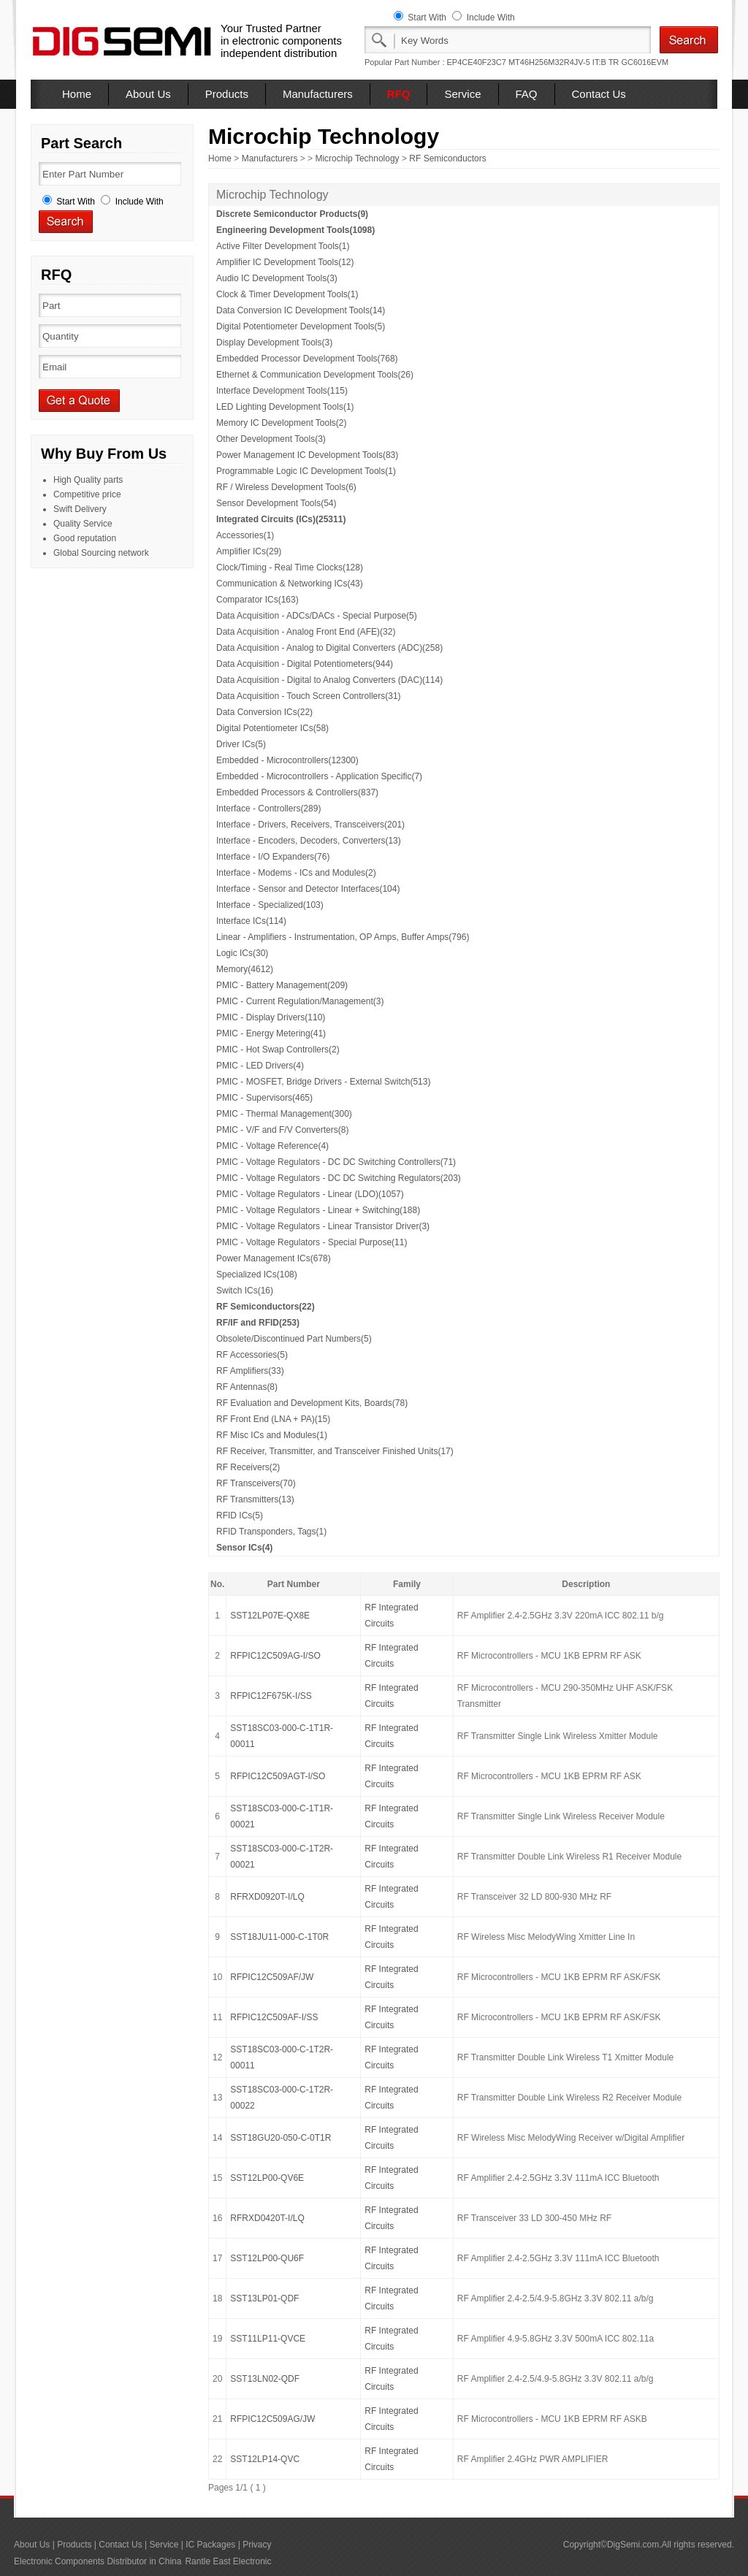 Image resolution: width=748 pixels, height=2576 pixels. What do you see at coordinates (289, 583) in the screenshot?
I see `Communication & Networking ICs(43)` at bounding box center [289, 583].